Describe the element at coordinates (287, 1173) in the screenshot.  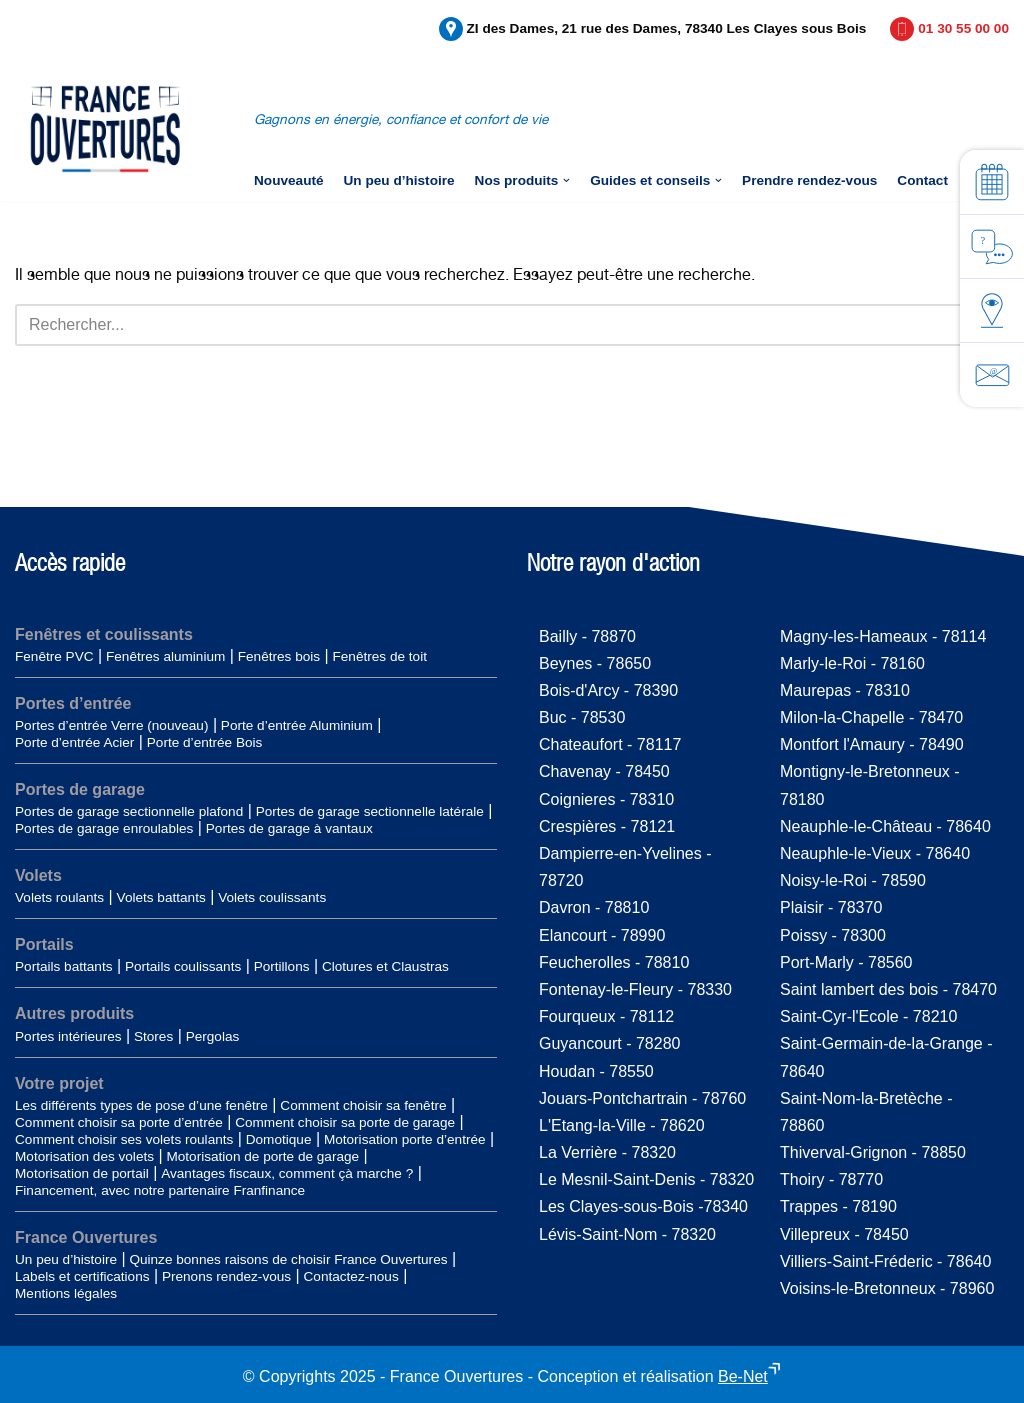
I see `Avantages fiscaux, comment çà marche ?` at that location.